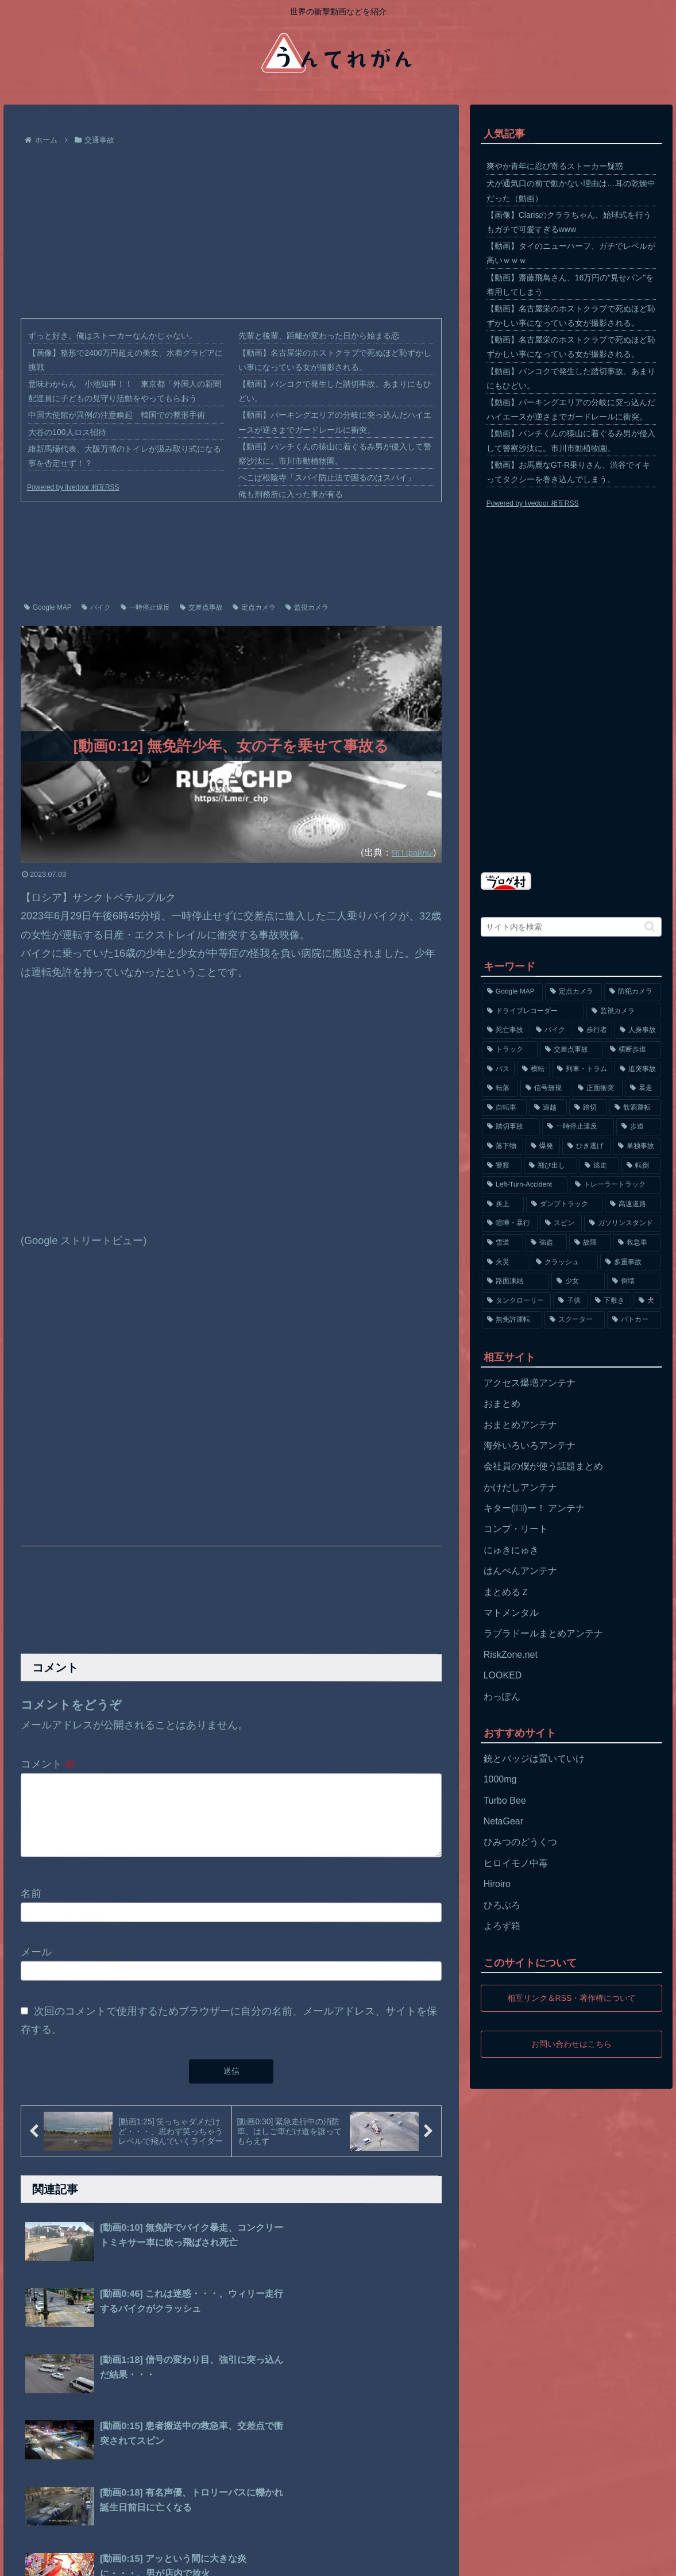 This screenshot has width=676, height=2576. Describe the element at coordinates (36, 1966) in the screenshot. I see `メール` at that location.